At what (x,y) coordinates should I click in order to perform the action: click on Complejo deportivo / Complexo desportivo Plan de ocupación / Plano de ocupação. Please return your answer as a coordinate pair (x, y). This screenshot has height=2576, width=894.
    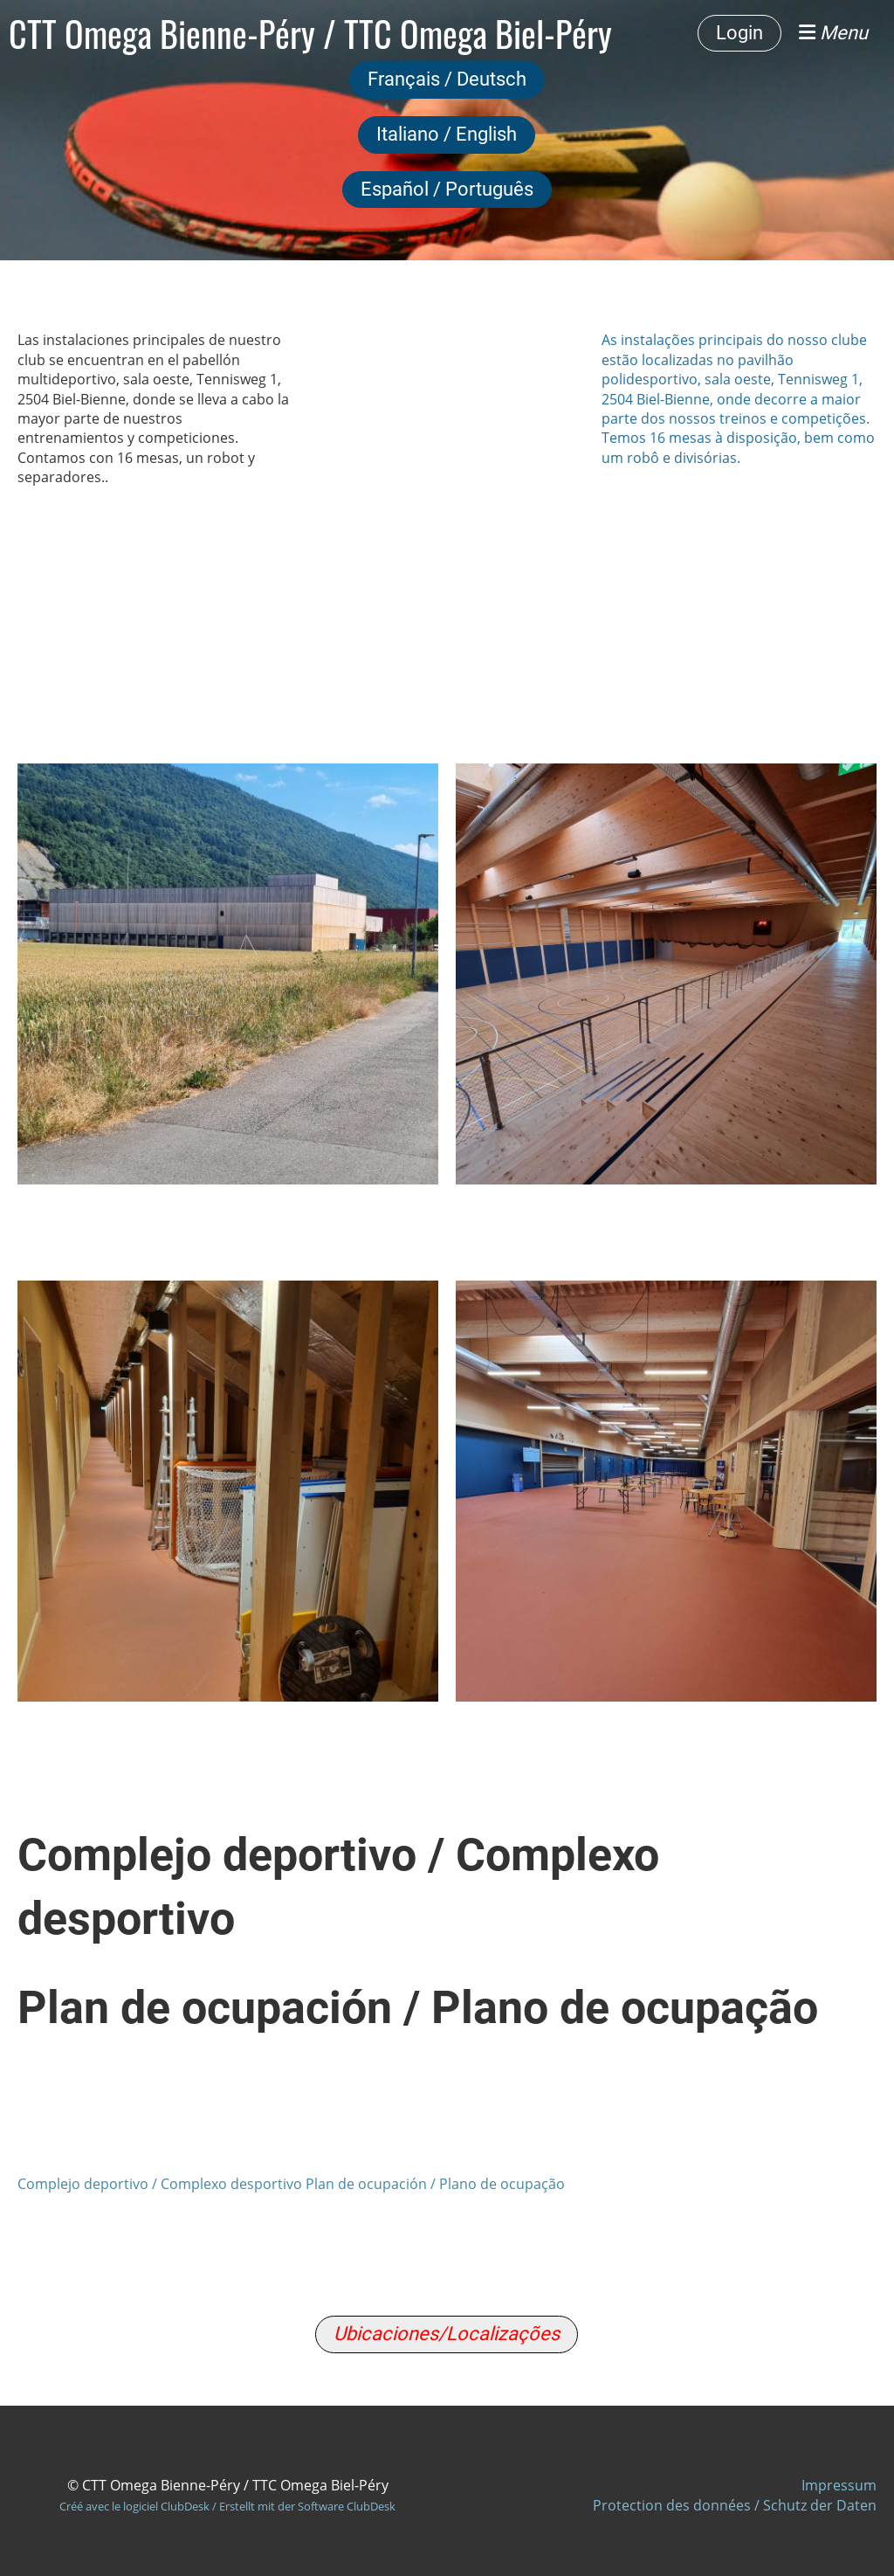
    Looking at the image, I should click on (291, 2183).